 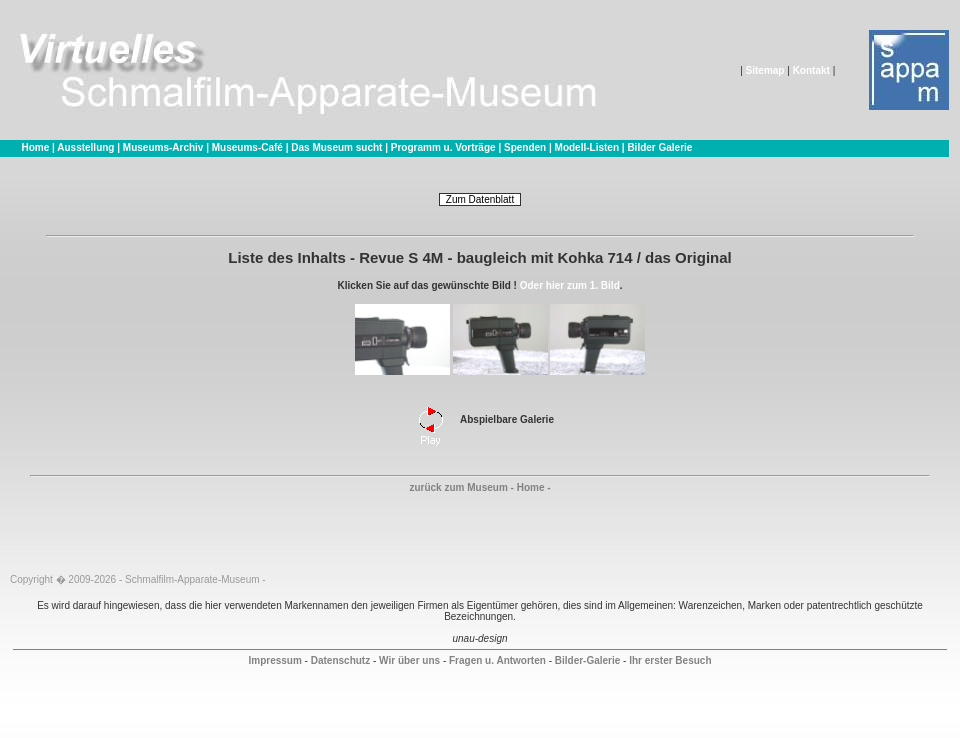 What do you see at coordinates (35, 147) in the screenshot?
I see `Home` at bounding box center [35, 147].